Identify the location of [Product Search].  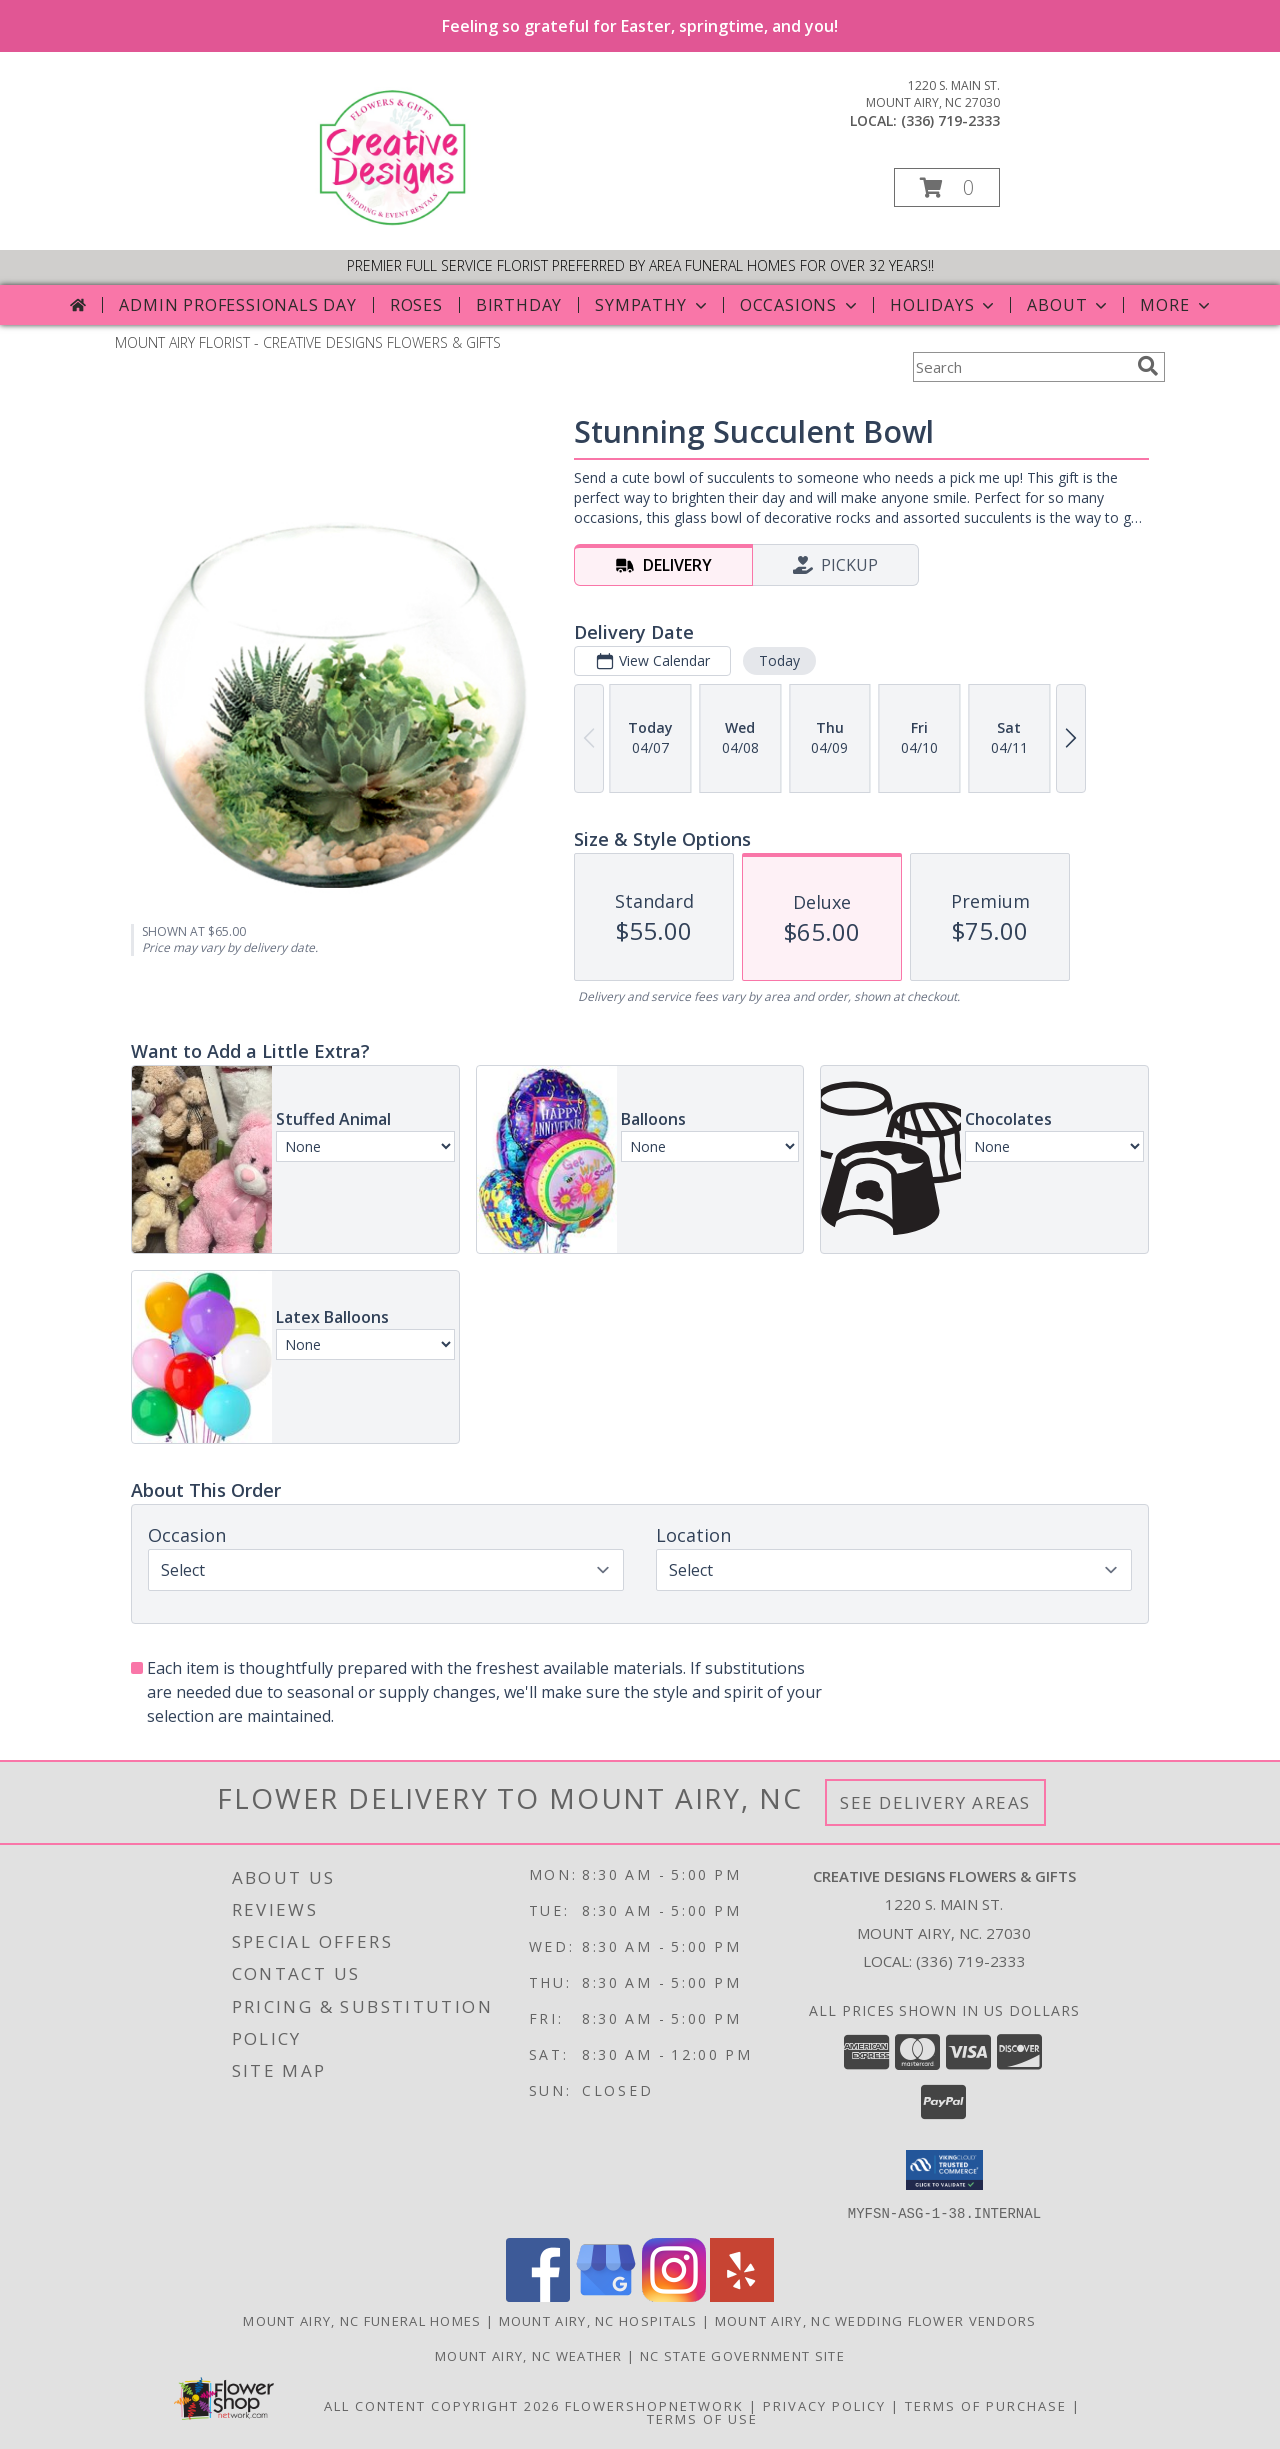
(1021, 367).